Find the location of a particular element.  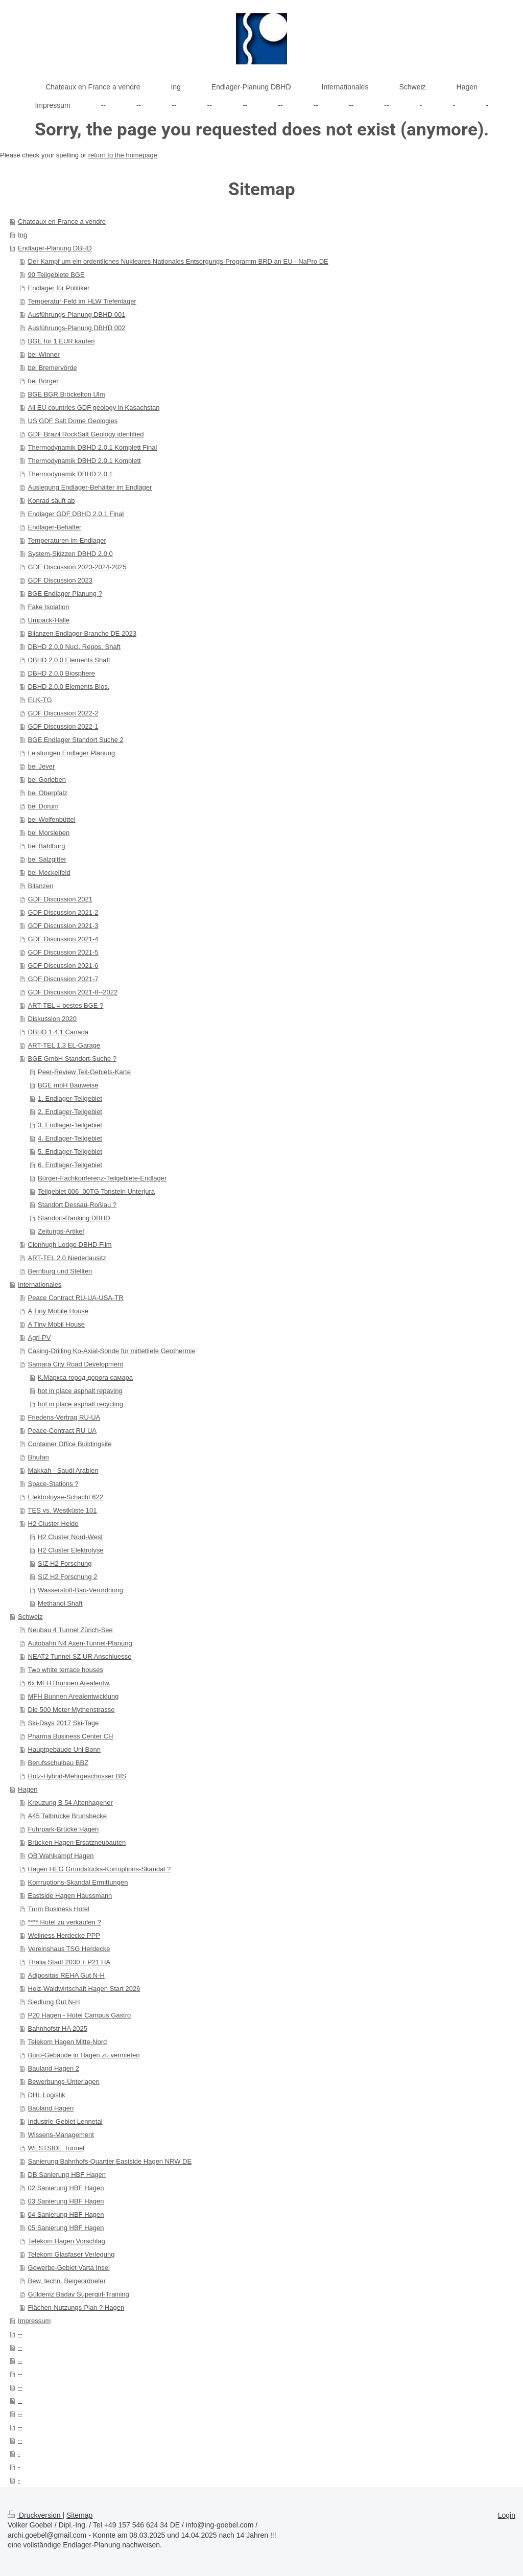

DBHD 1.4.1 Canada is located at coordinates (58, 1032).